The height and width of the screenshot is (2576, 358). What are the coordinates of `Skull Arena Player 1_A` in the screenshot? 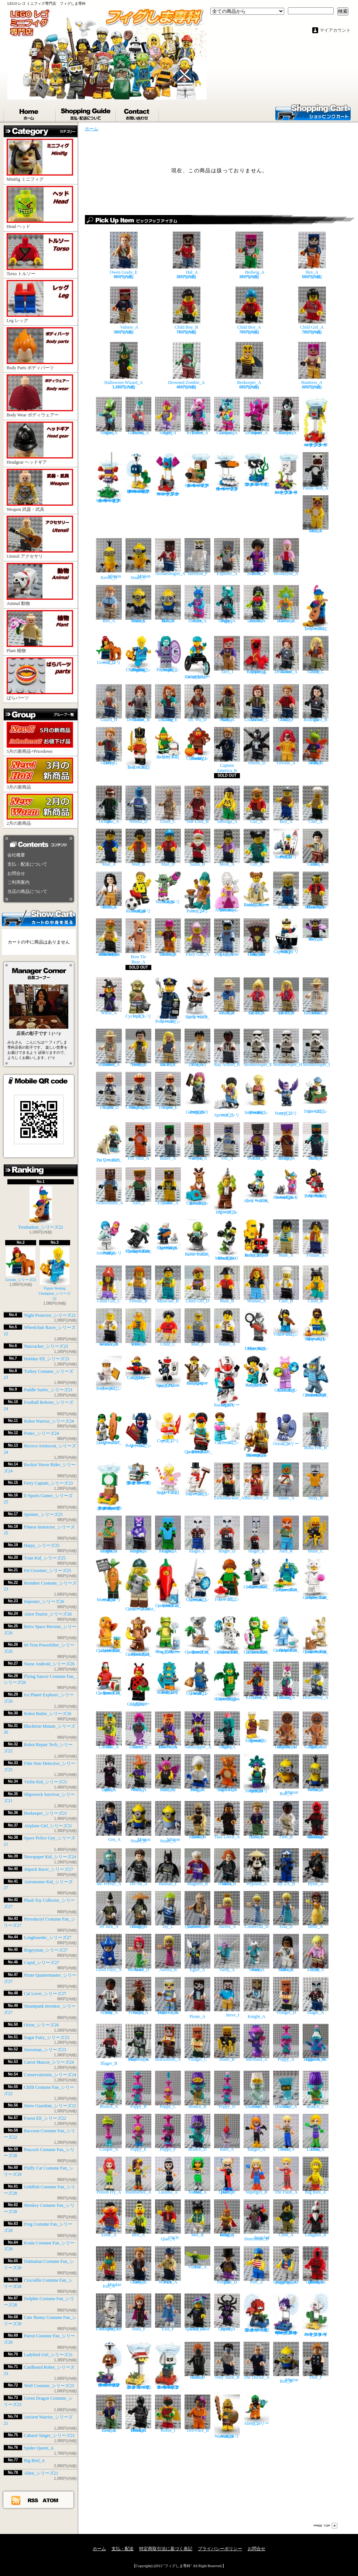 It's located at (138, 2043).